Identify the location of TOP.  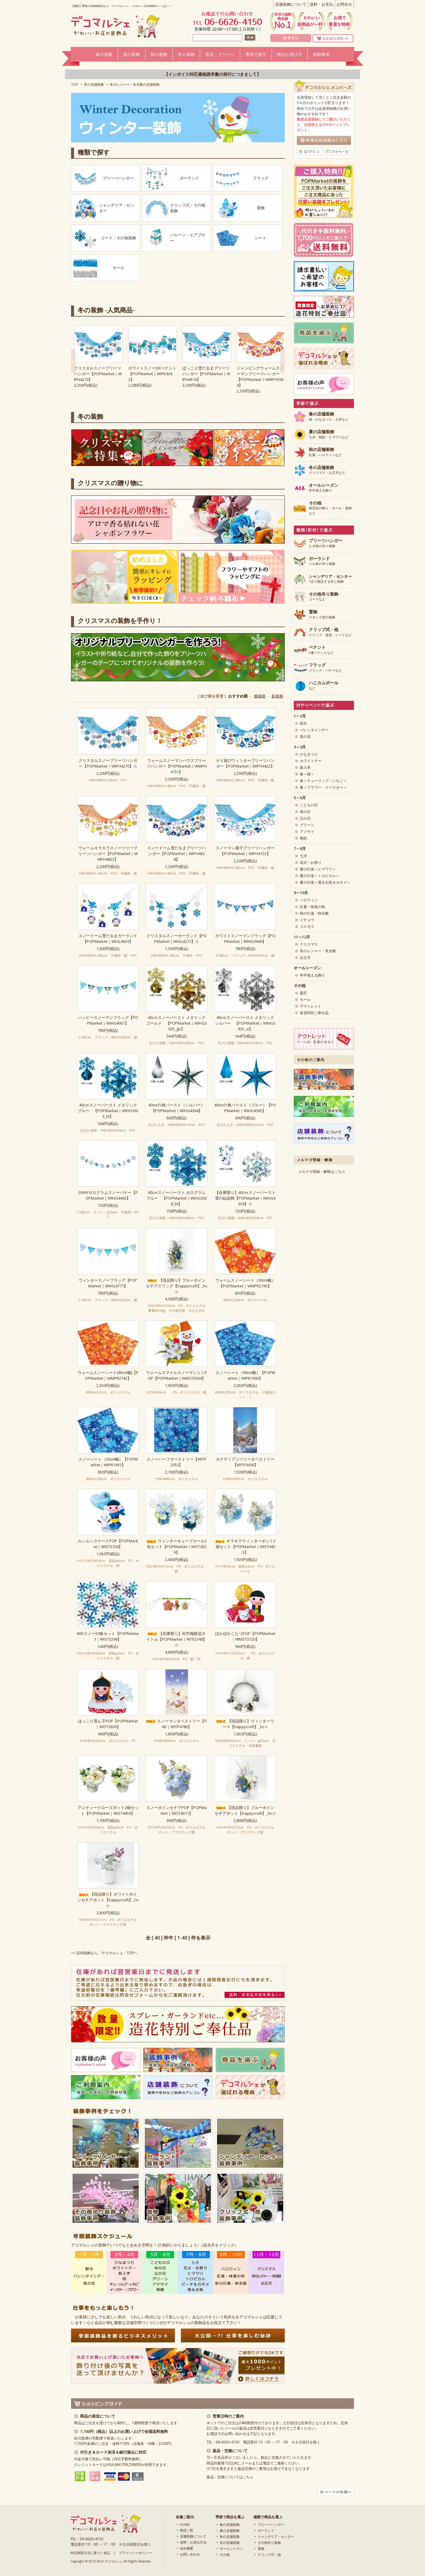
(74, 84).